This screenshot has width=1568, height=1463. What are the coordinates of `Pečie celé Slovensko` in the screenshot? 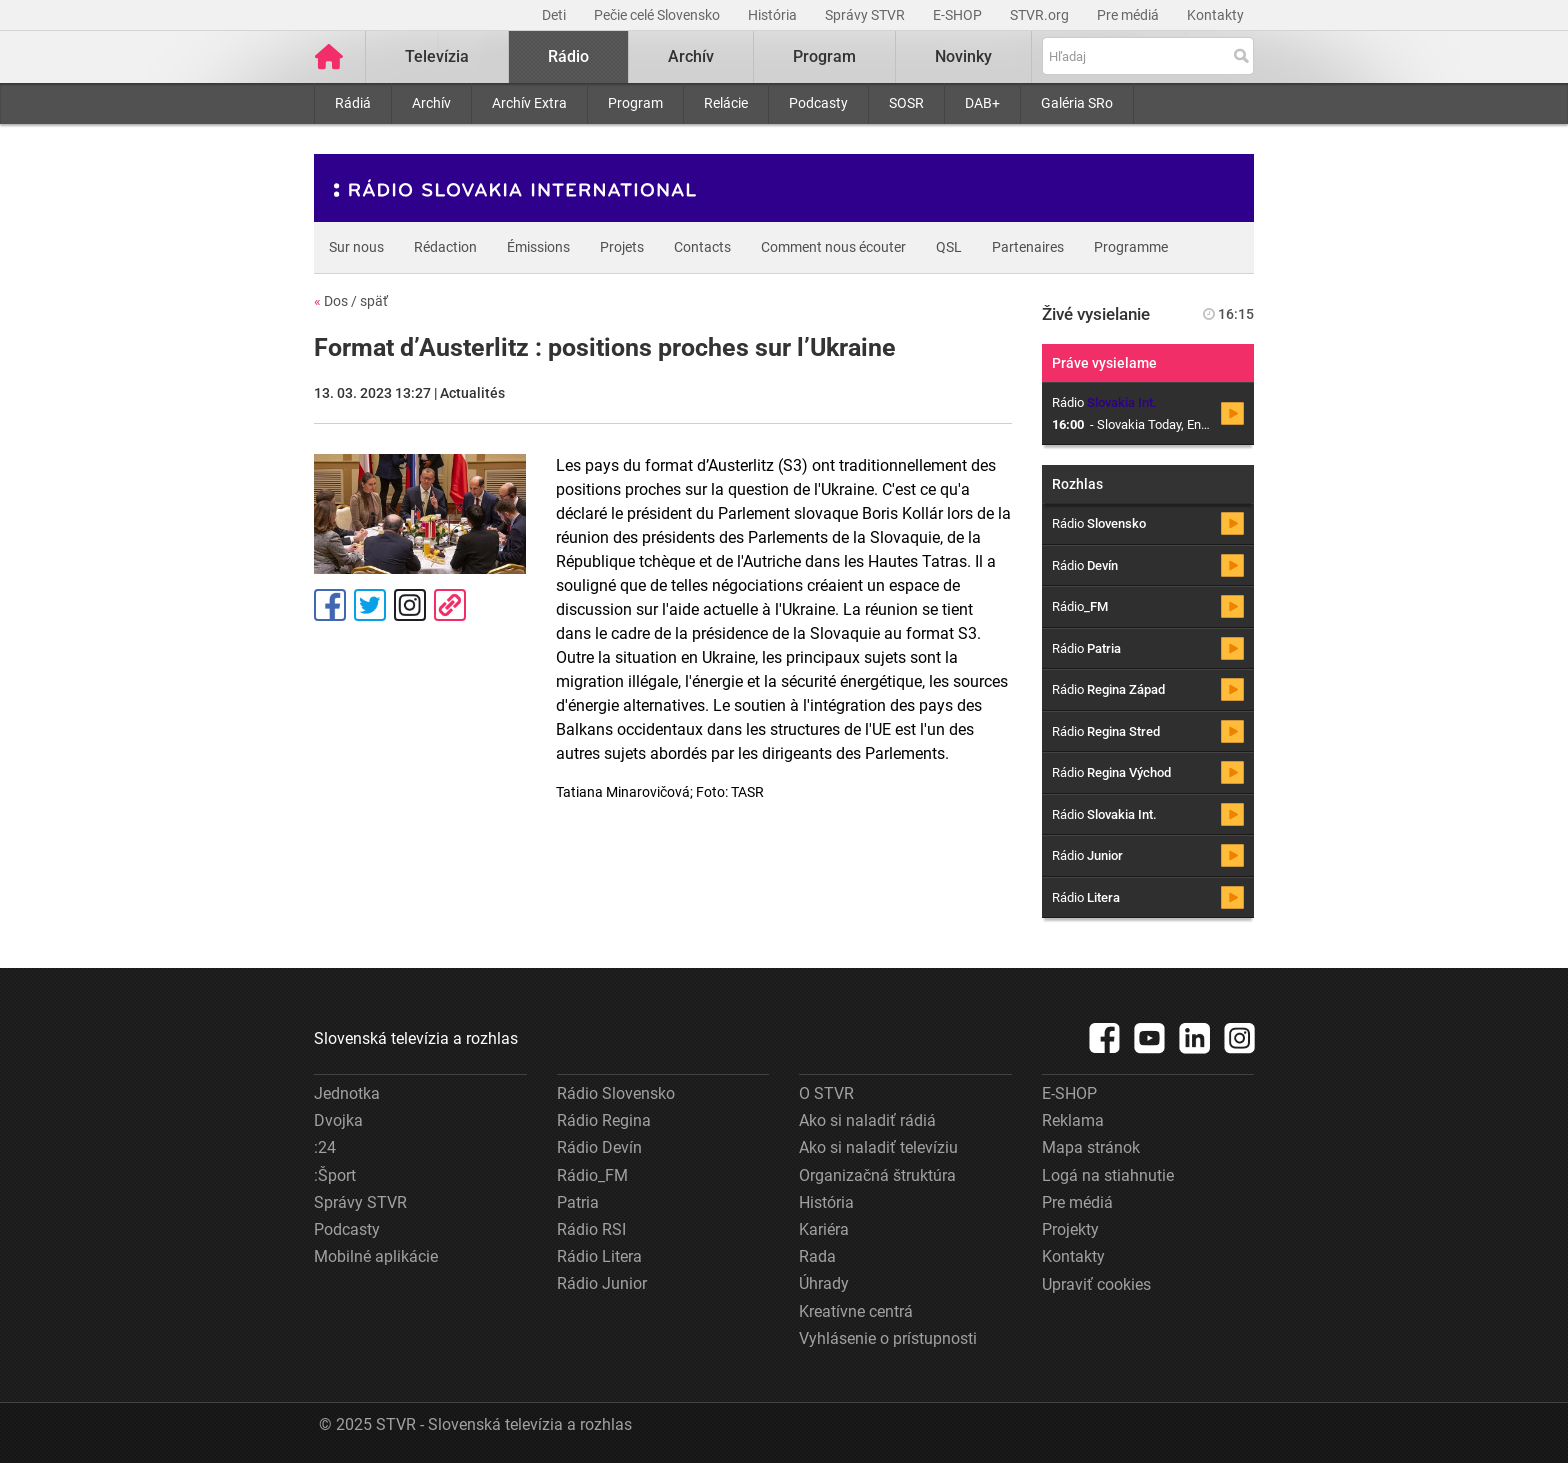 It's located at (658, 15).